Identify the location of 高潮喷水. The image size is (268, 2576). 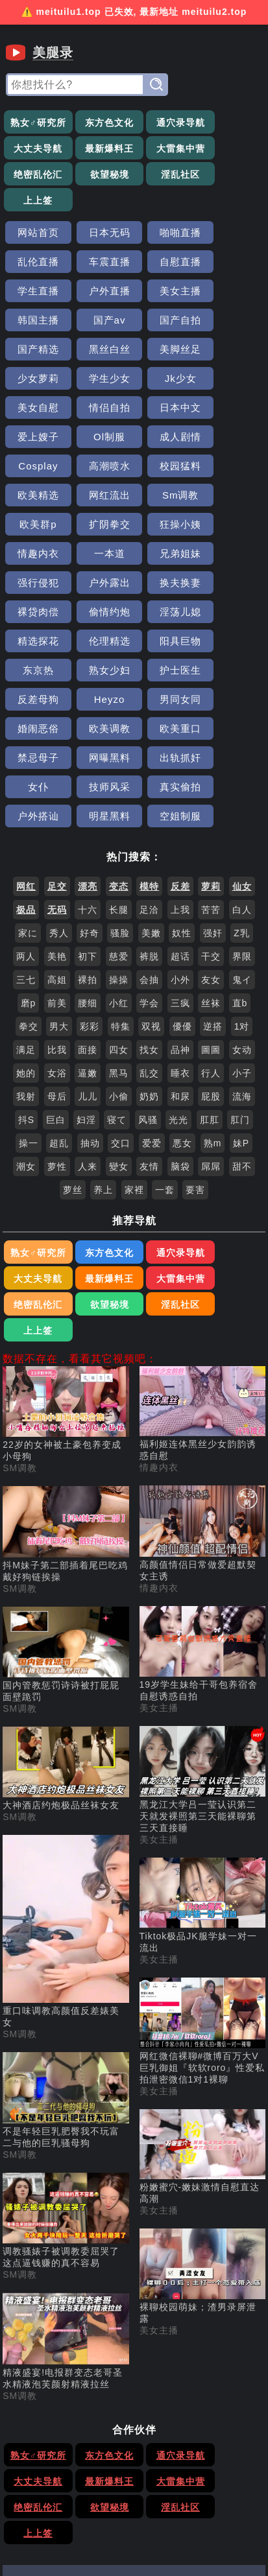
(101, 381).